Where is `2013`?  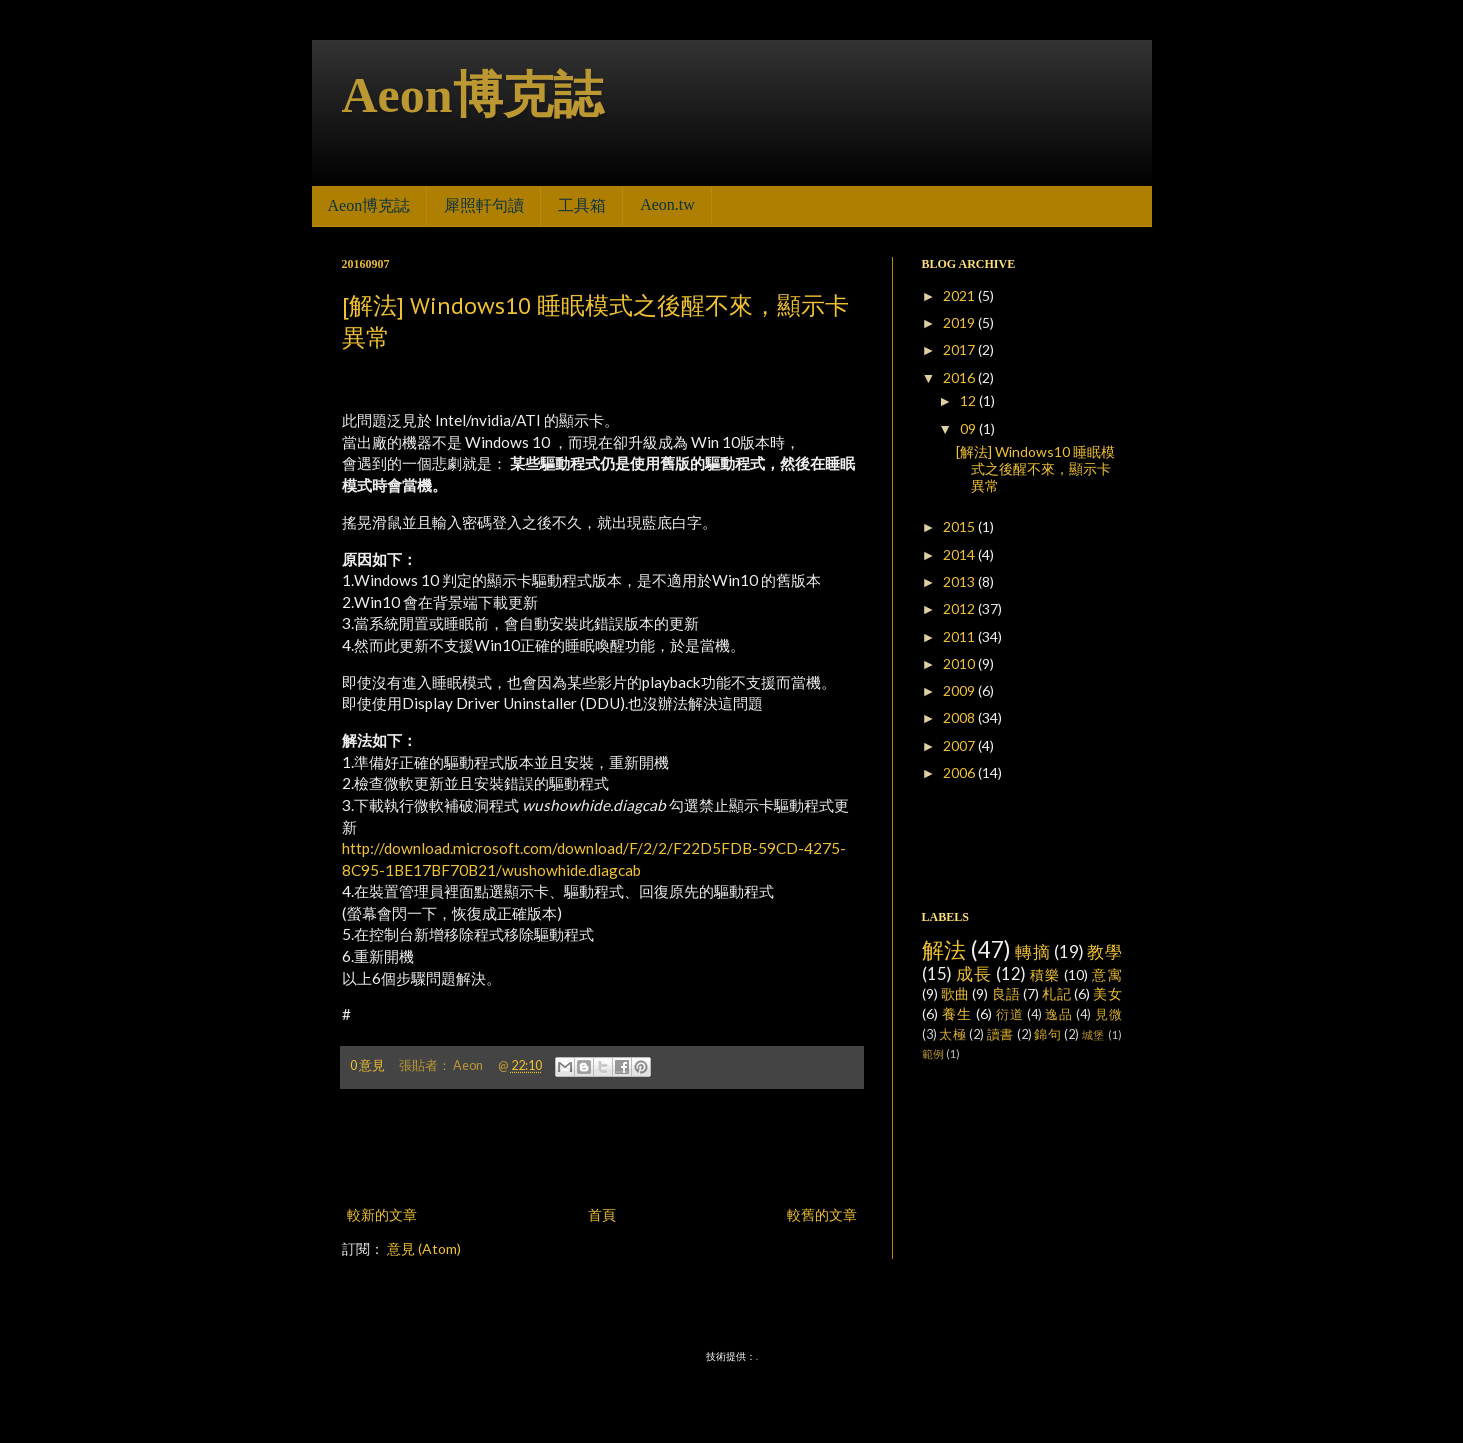 2013 is located at coordinates (960, 581).